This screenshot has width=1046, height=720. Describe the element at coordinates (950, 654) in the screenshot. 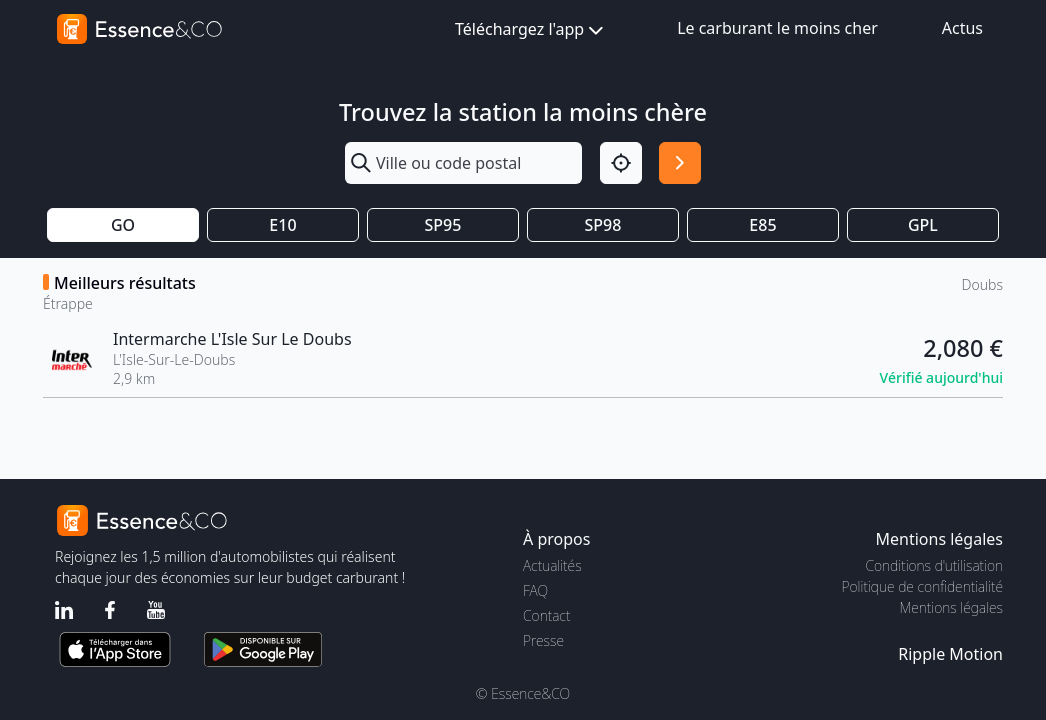

I see `Ripple Motion` at that location.